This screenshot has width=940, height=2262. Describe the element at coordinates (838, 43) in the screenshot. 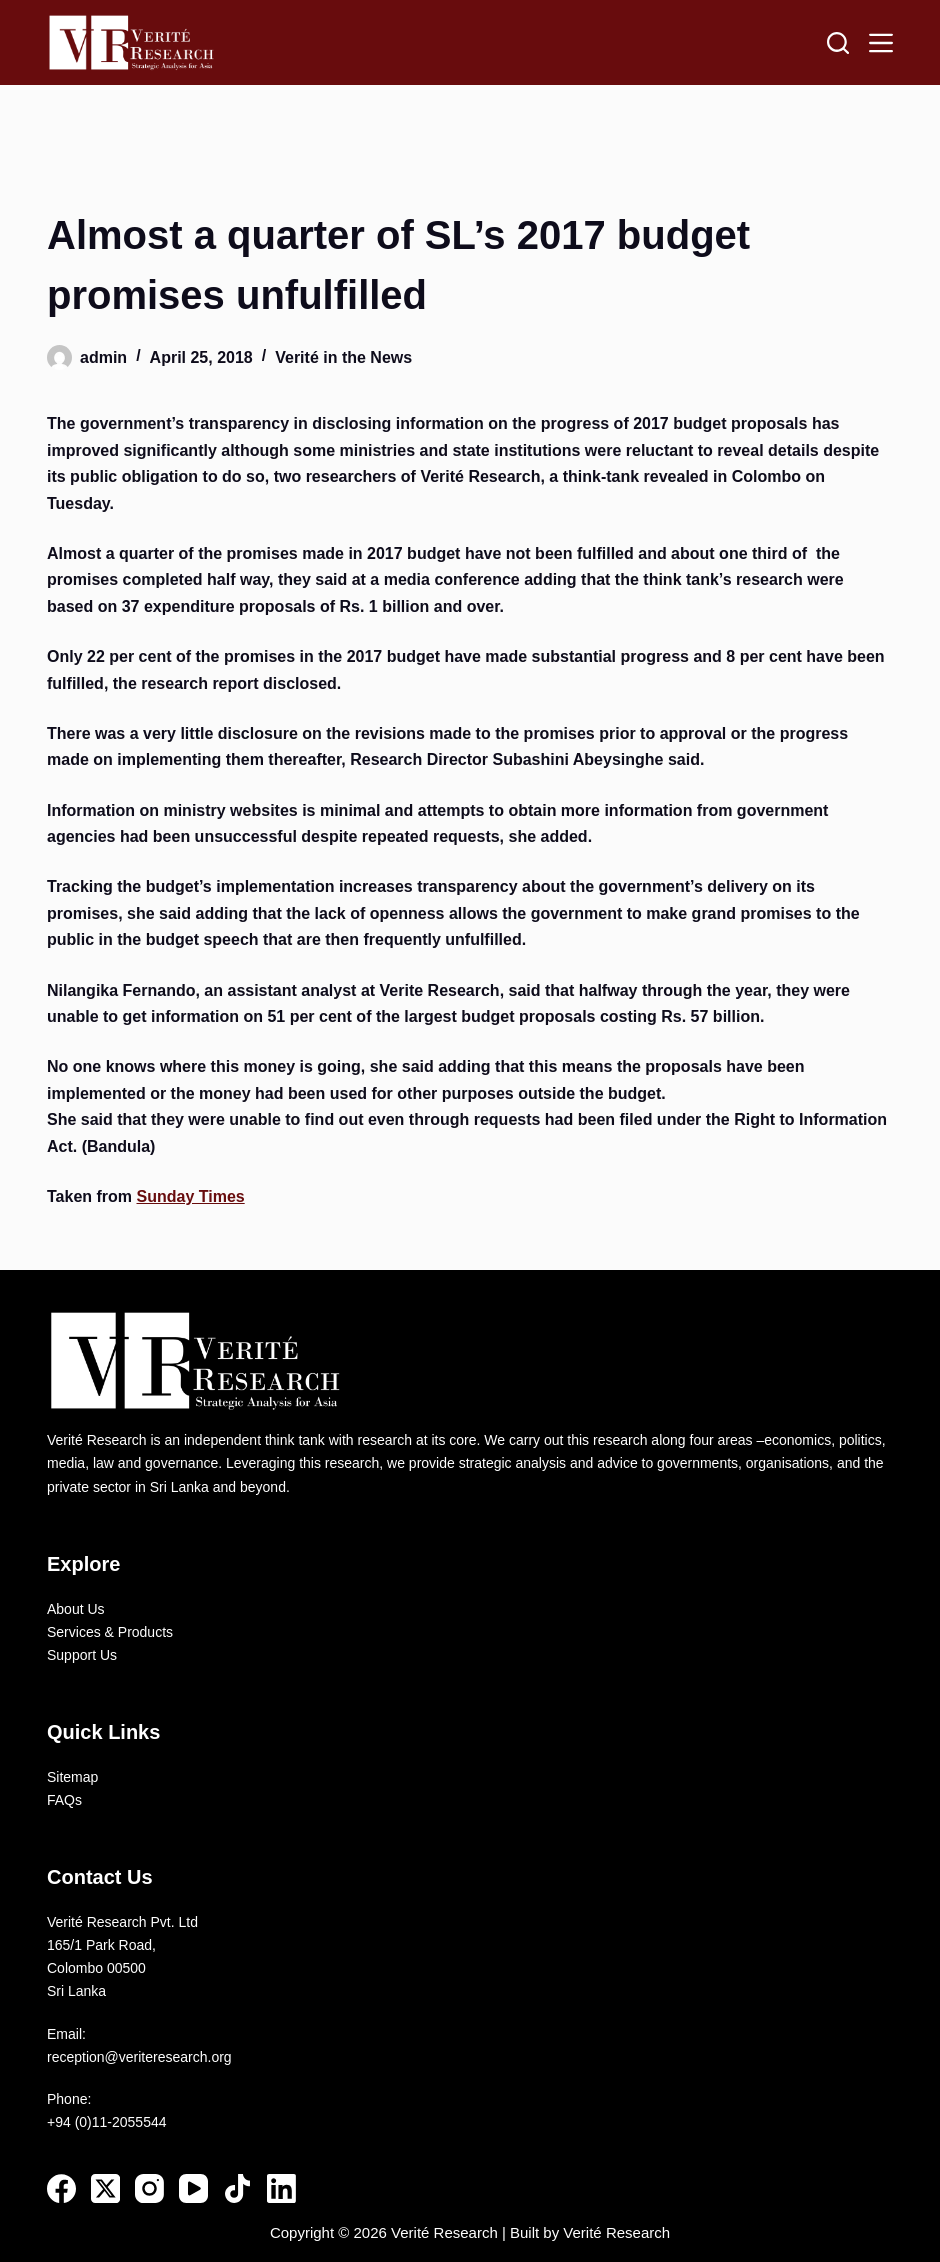

I see `[Search]` at that location.